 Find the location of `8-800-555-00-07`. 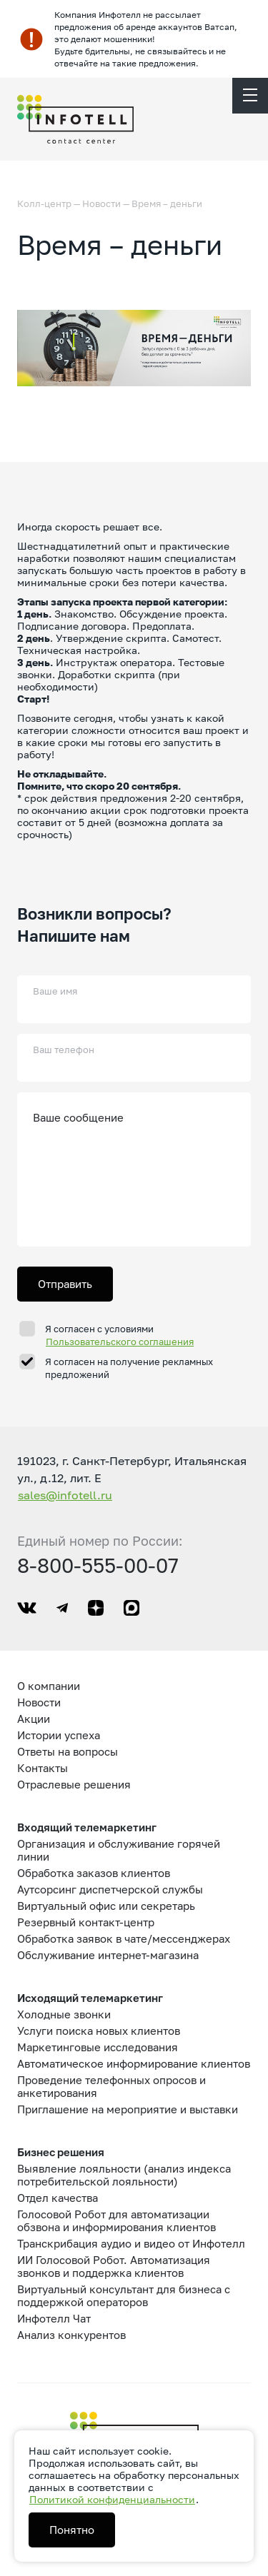

8-800-555-00-07 is located at coordinates (98, 1565).